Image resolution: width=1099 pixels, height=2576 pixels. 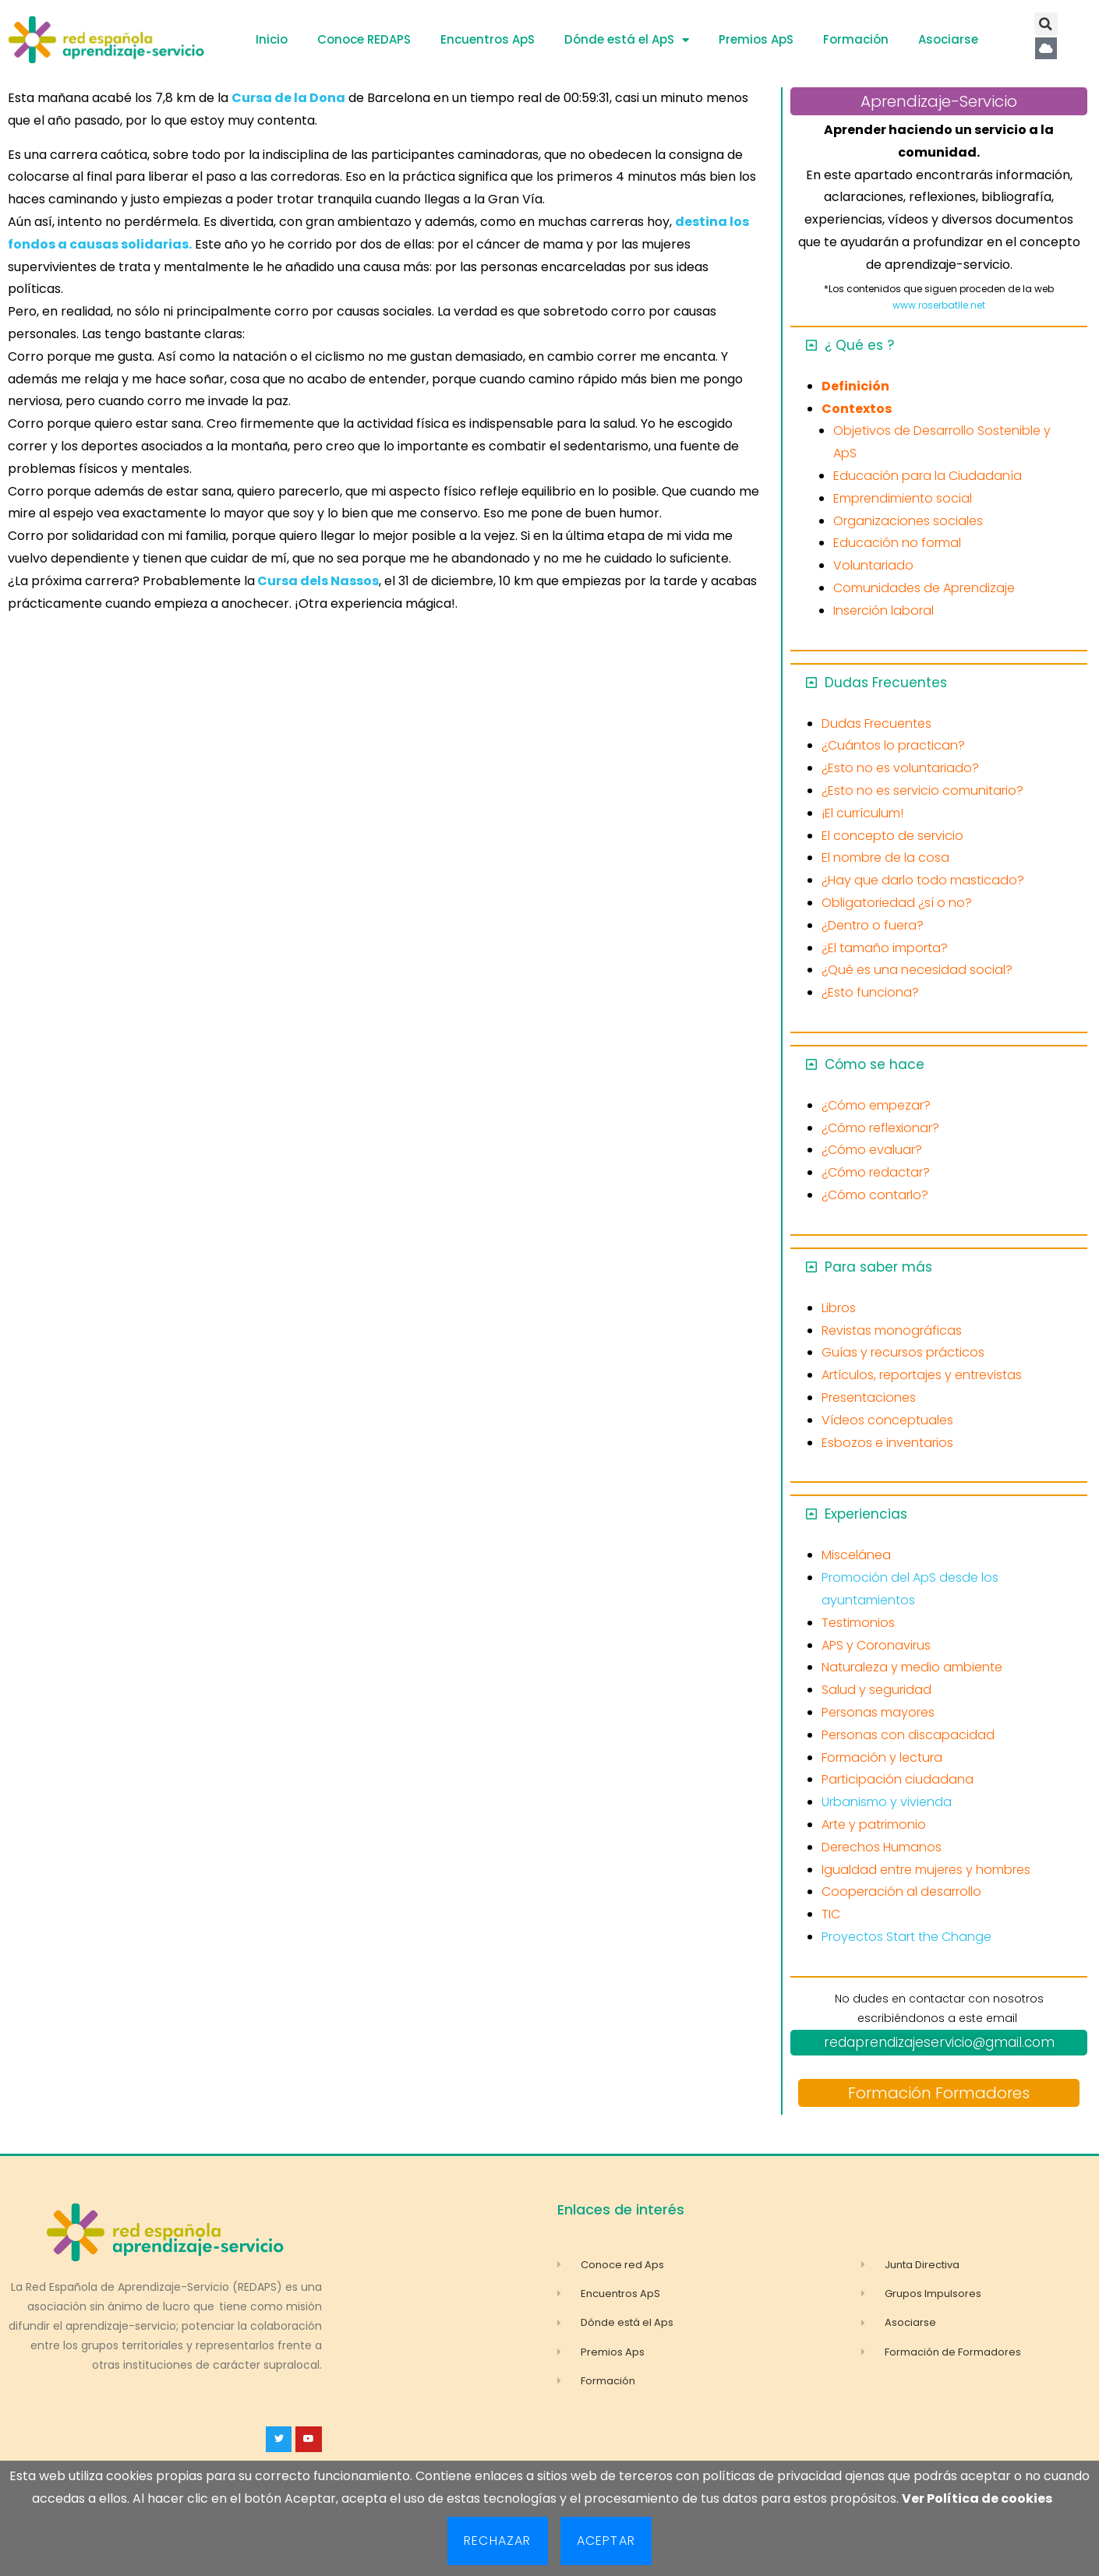 I want to click on ¿Cuántos lo practican?, so click(x=893, y=745).